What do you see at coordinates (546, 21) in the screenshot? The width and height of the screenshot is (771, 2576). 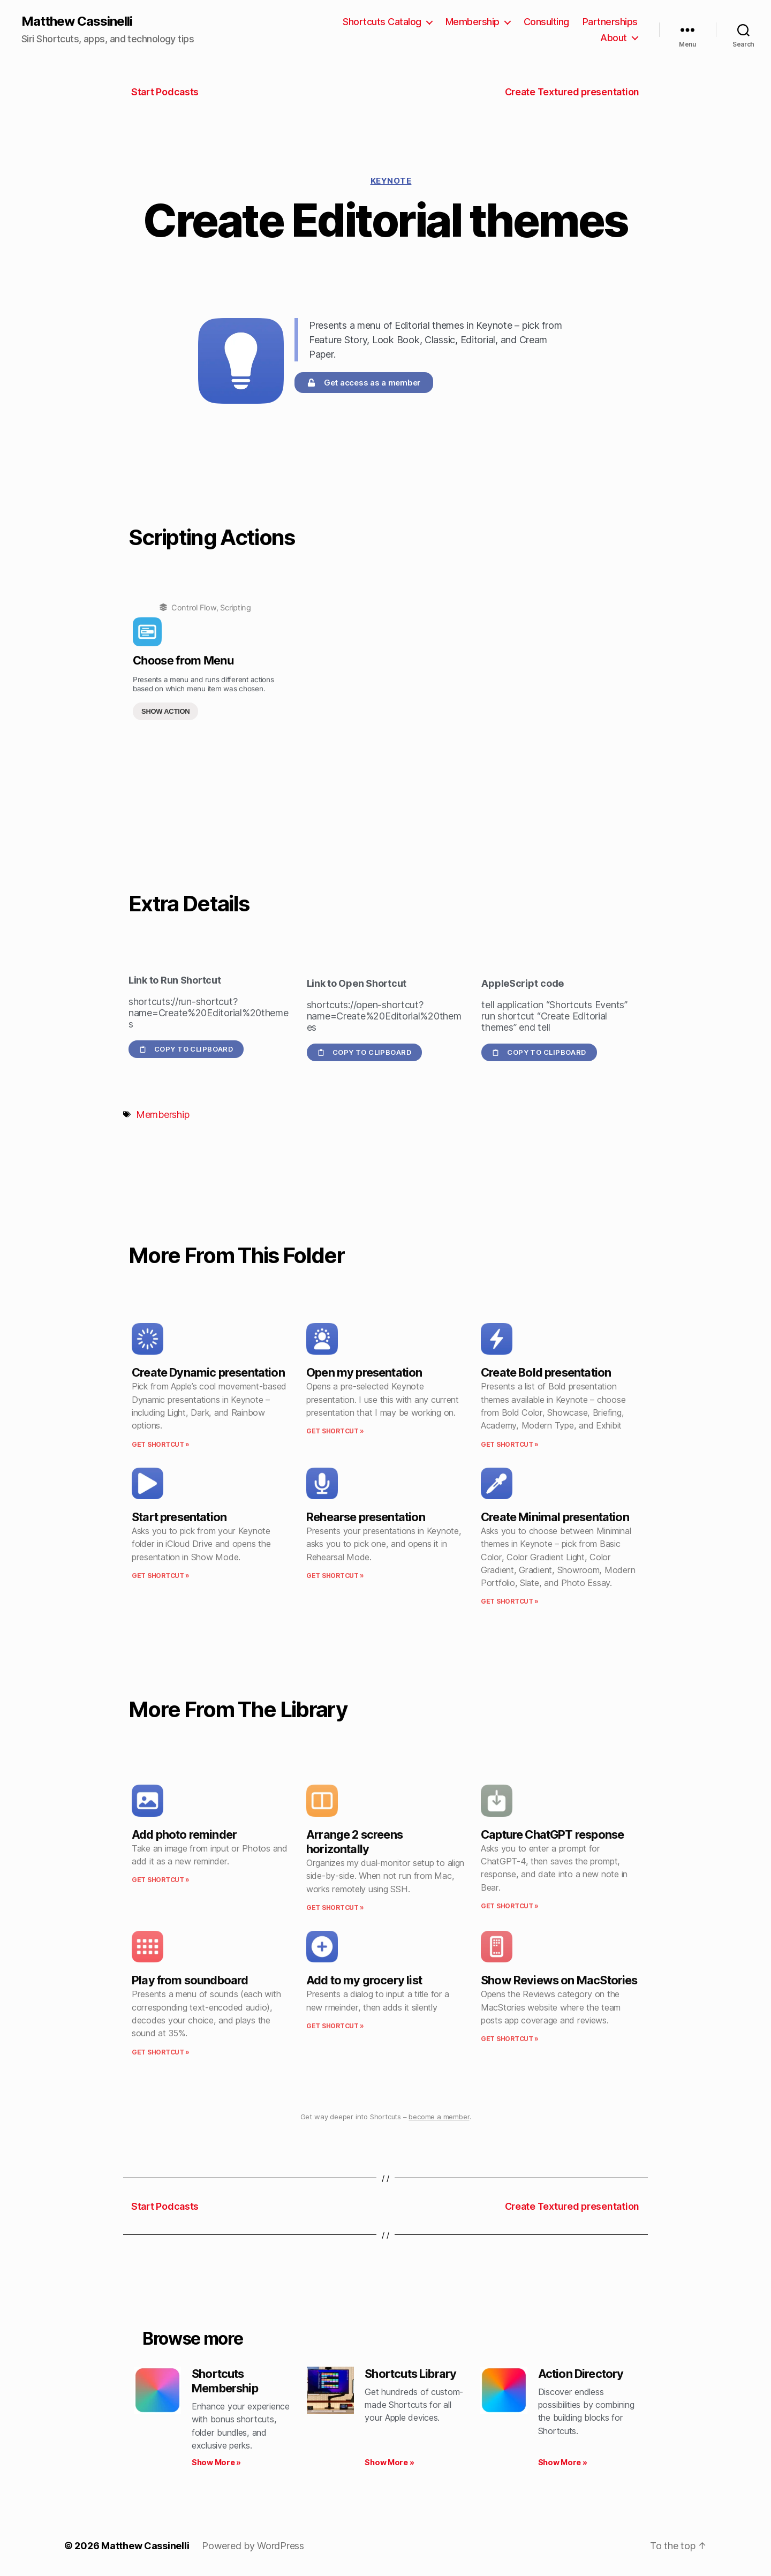 I see `Consulting` at bounding box center [546, 21].